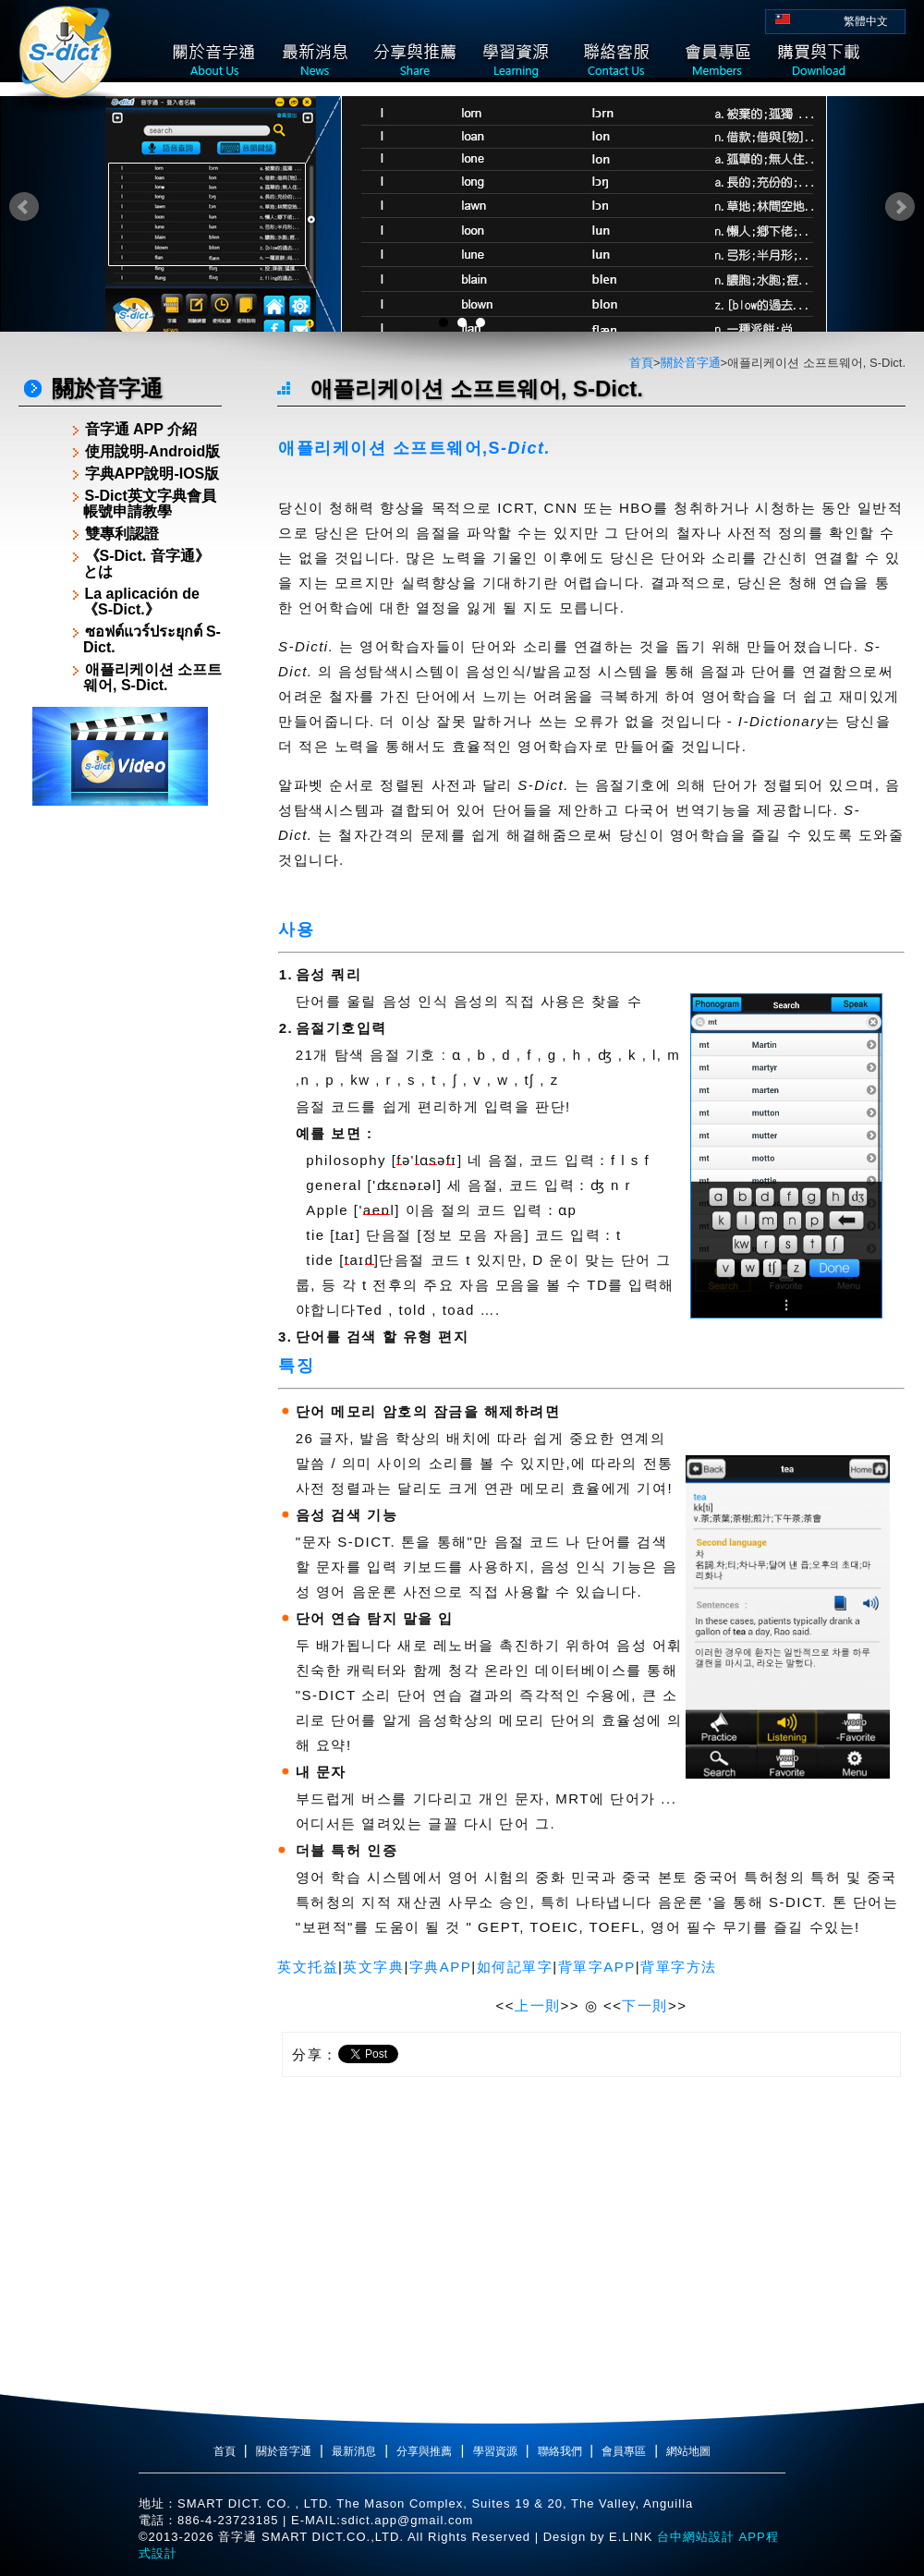  What do you see at coordinates (24, 207) in the screenshot?
I see `Prev` at bounding box center [24, 207].